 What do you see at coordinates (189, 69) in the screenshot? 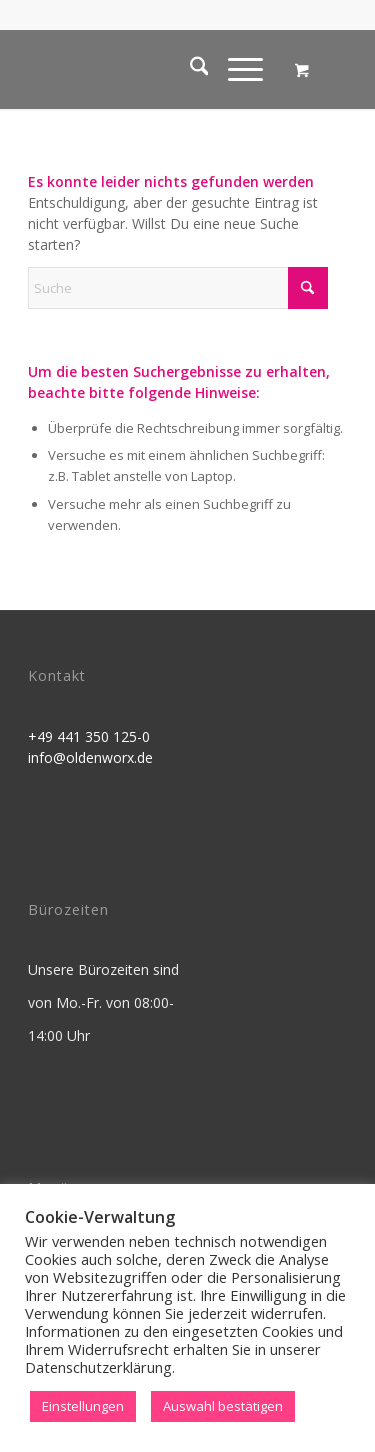
I see `[Suche]` at bounding box center [189, 69].